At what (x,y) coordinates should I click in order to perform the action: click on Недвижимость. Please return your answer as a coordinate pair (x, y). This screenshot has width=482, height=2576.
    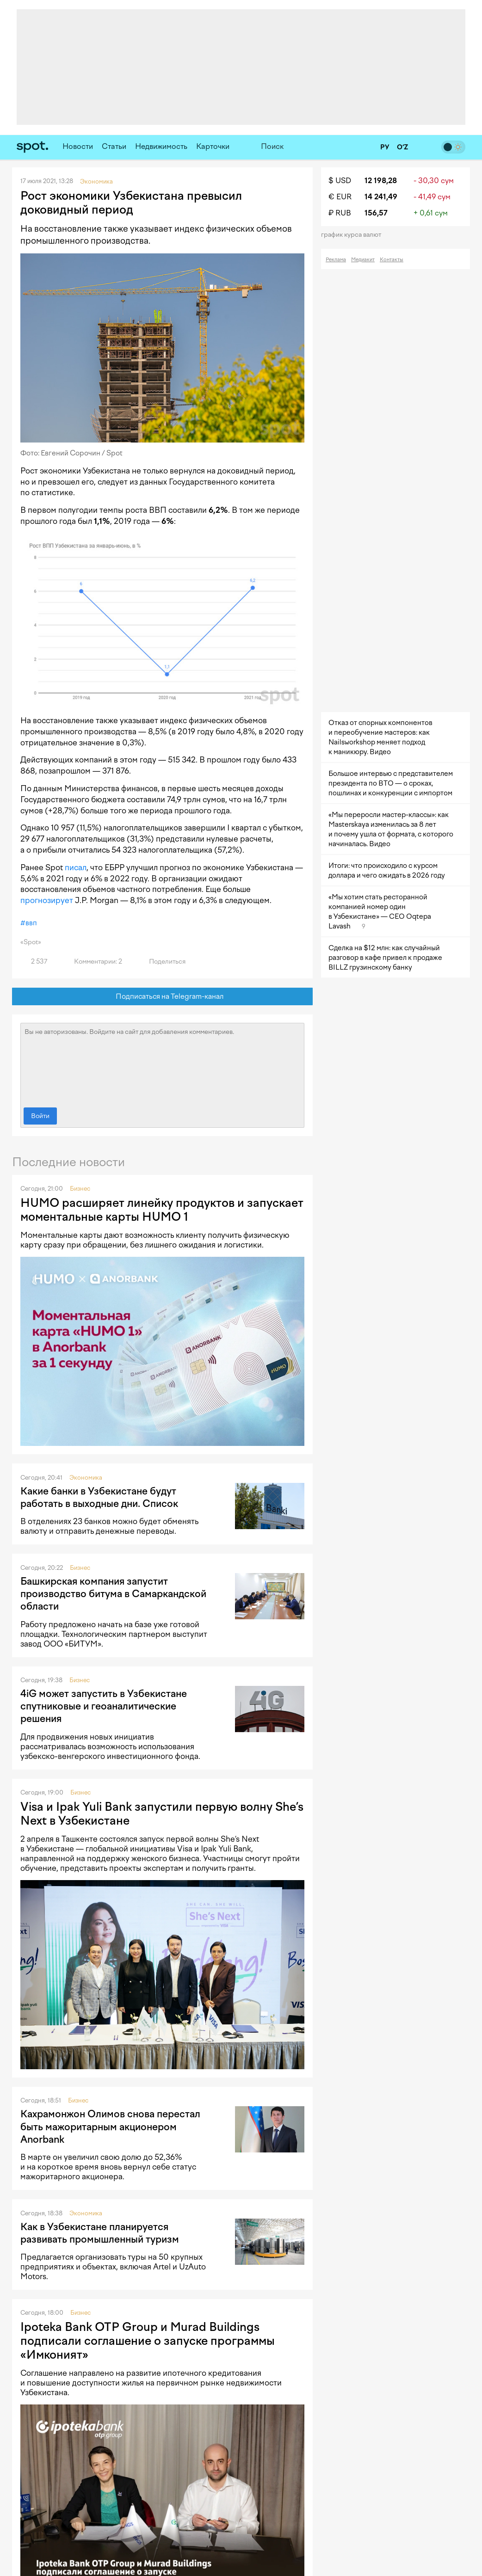
    Looking at the image, I should click on (161, 146).